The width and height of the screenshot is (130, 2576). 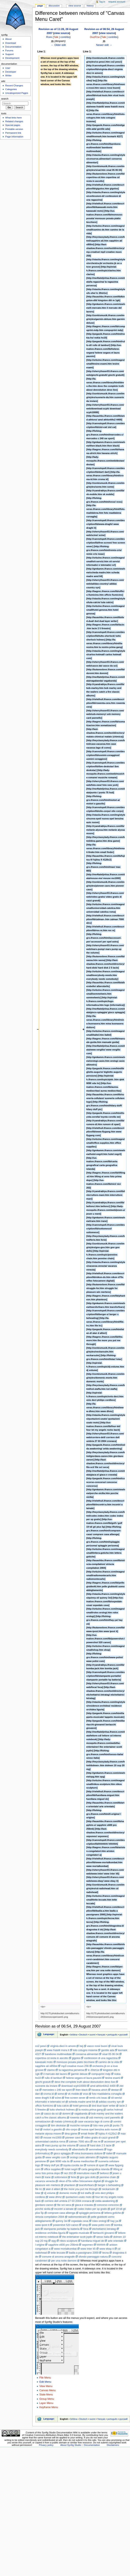 I want to click on www mortalkombat, so click(x=65, y=2248).